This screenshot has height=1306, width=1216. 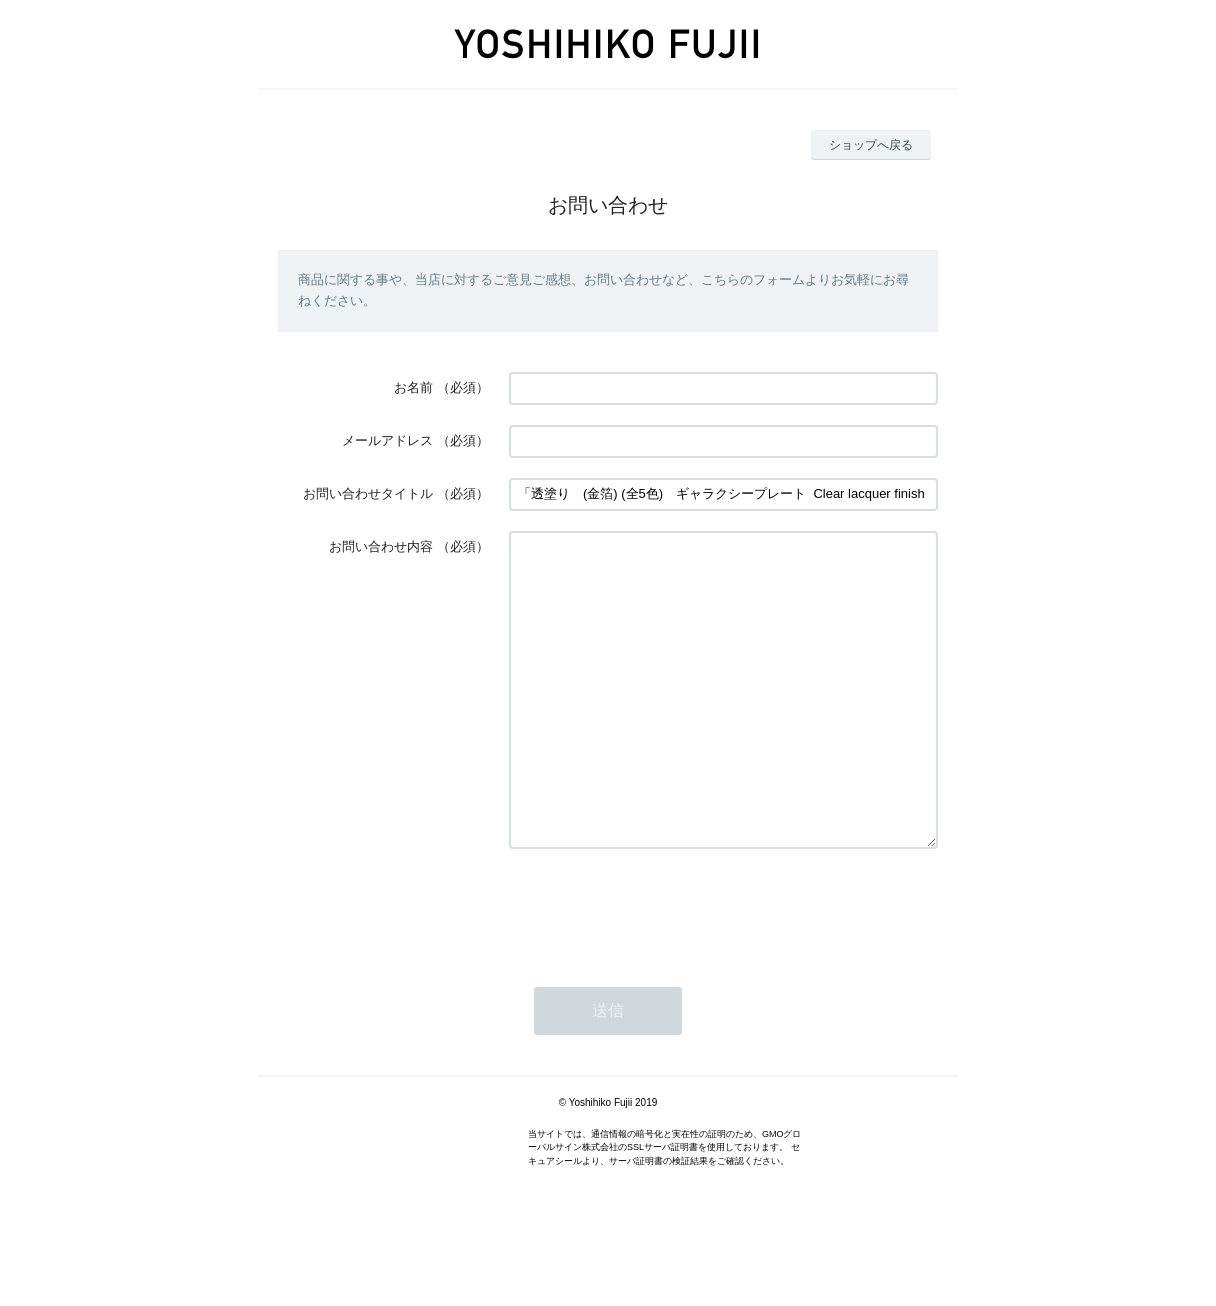 What do you see at coordinates (661, 968) in the screenshot?
I see `[presentation]` at bounding box center [661, 968].